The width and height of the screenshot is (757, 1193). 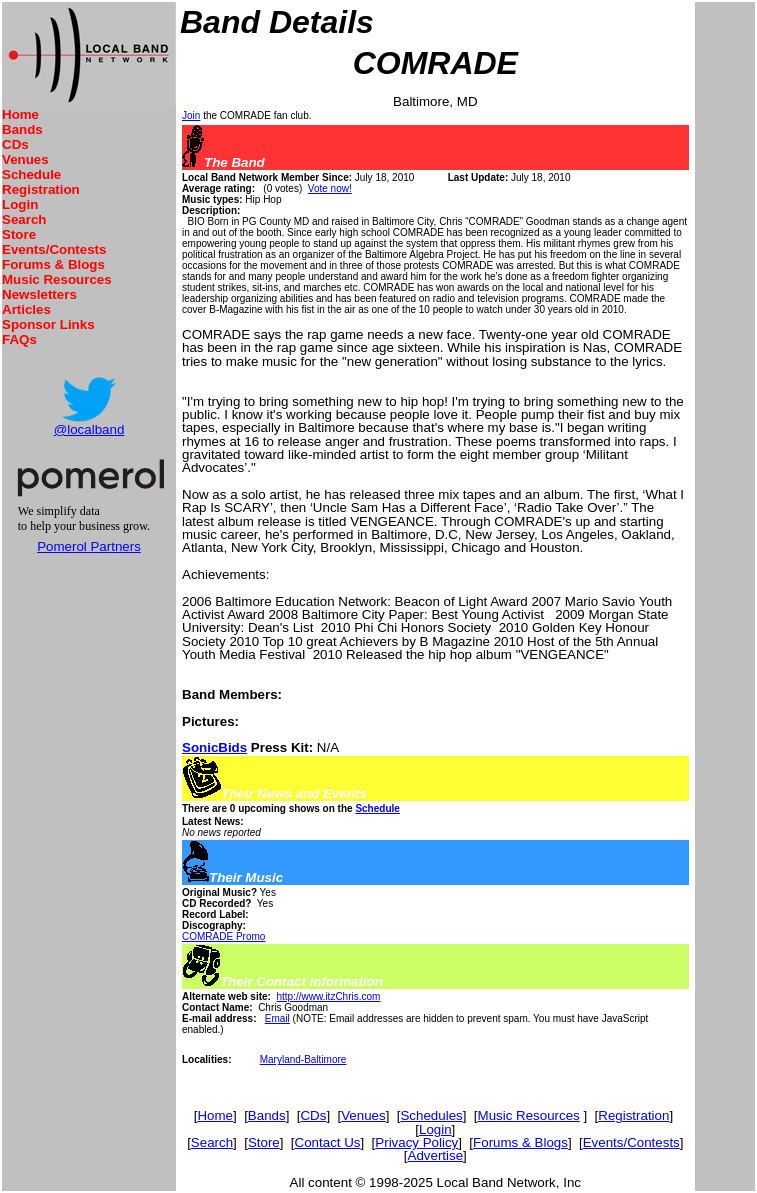 What do you see at coordinates (89, 546) in the screenshot?
I see `Pomerol Partners` at bounding box center [89, 546].